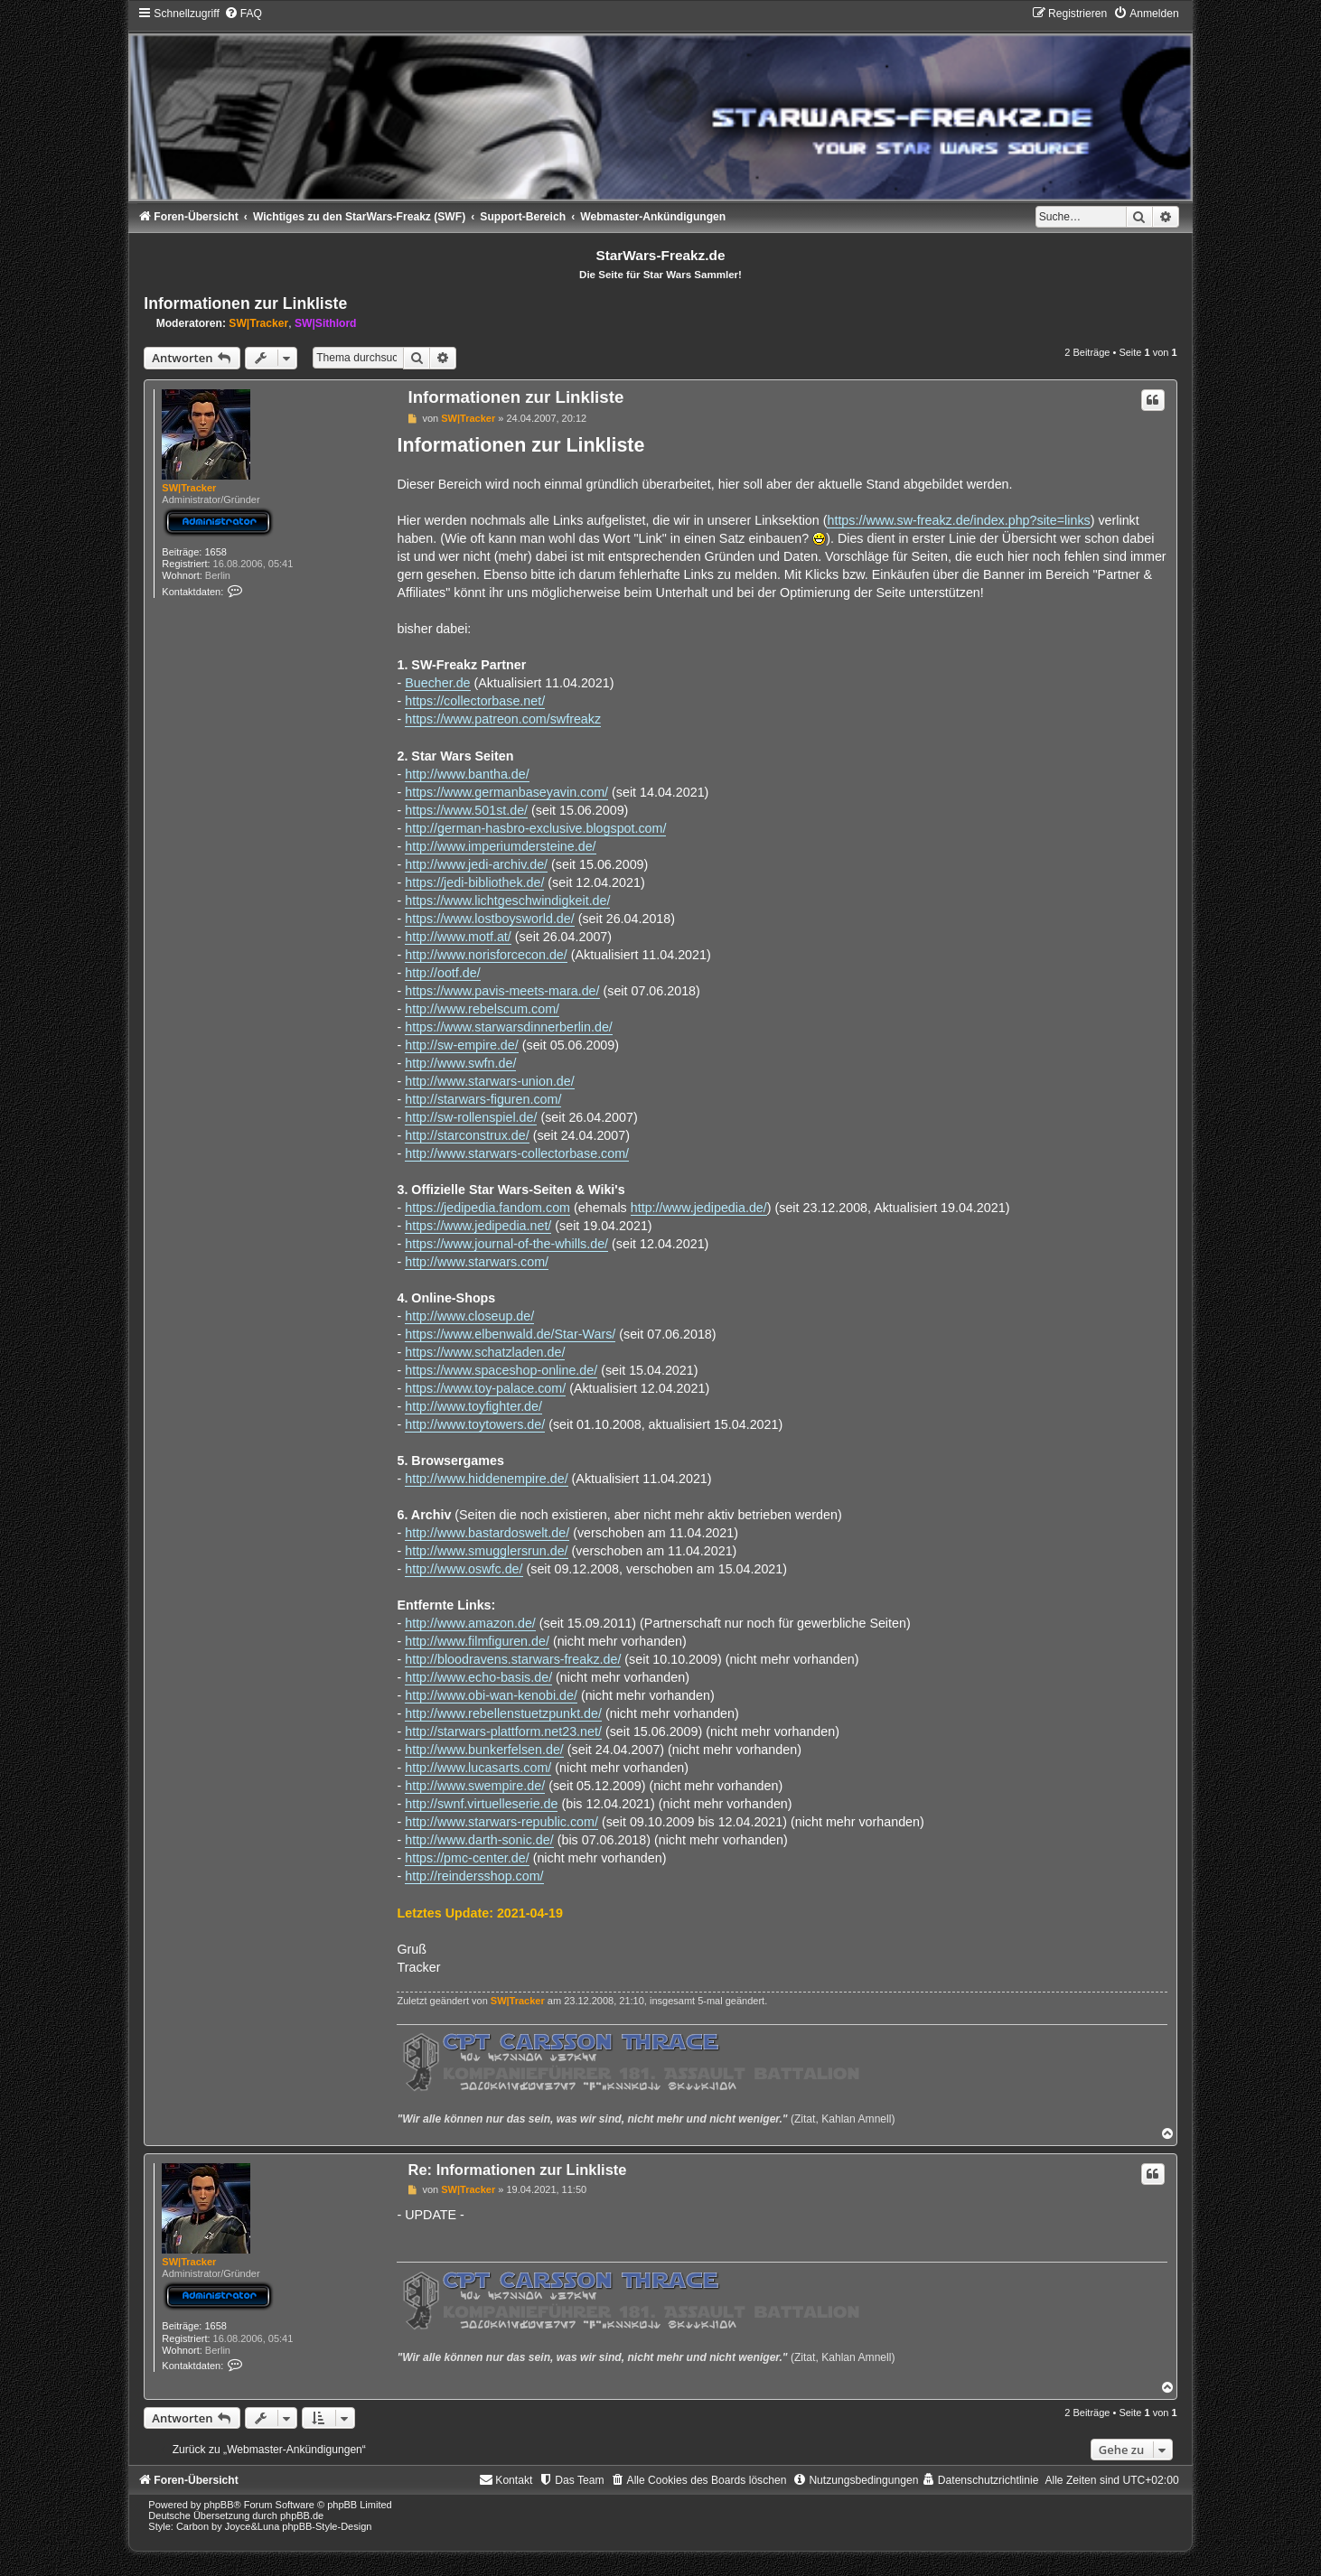 This screenshot has height=2576, width=1321. I want to click on http://www.oswfc.de/, so click(463, 1569).